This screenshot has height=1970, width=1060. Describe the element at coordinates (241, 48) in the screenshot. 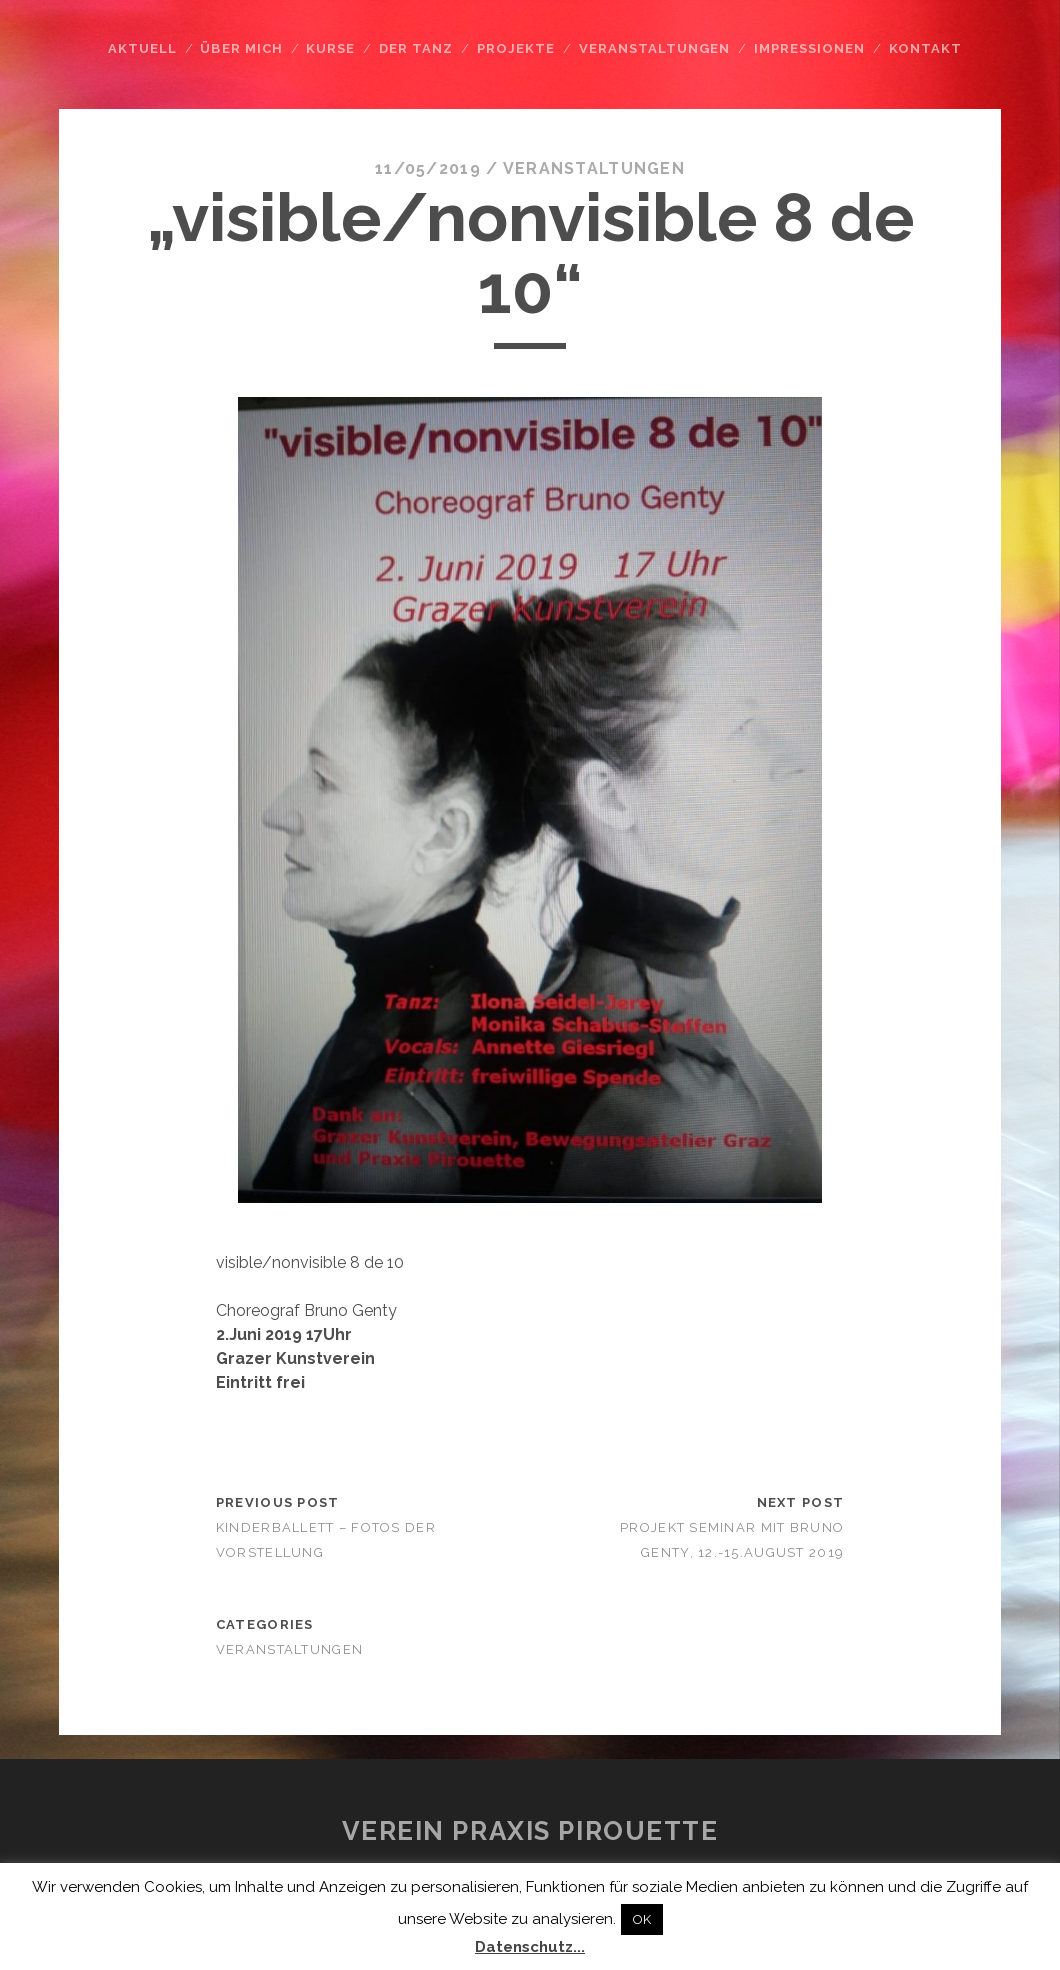

I see `Über mich` at that location.